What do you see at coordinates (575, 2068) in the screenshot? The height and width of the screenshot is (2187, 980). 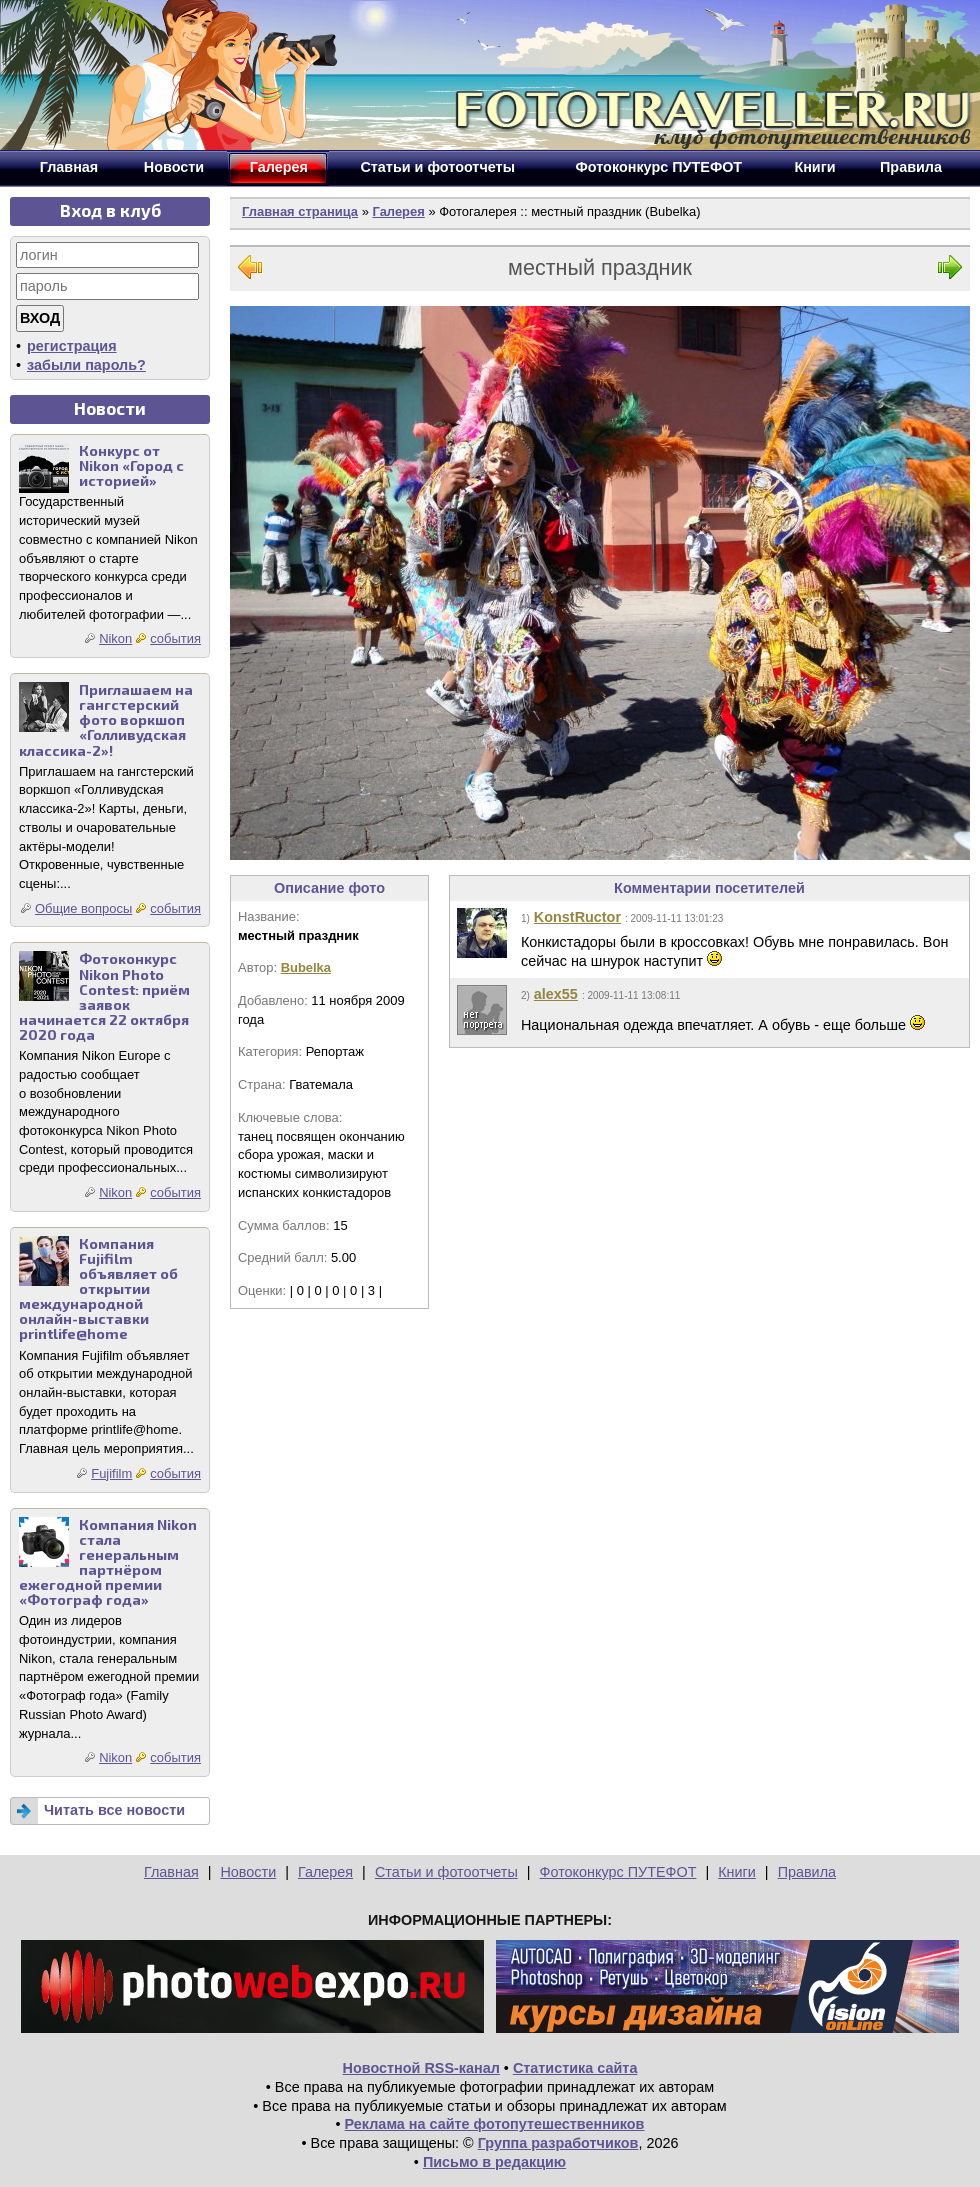 I see `Статистика сайта` at bounding box center [575, 2068].